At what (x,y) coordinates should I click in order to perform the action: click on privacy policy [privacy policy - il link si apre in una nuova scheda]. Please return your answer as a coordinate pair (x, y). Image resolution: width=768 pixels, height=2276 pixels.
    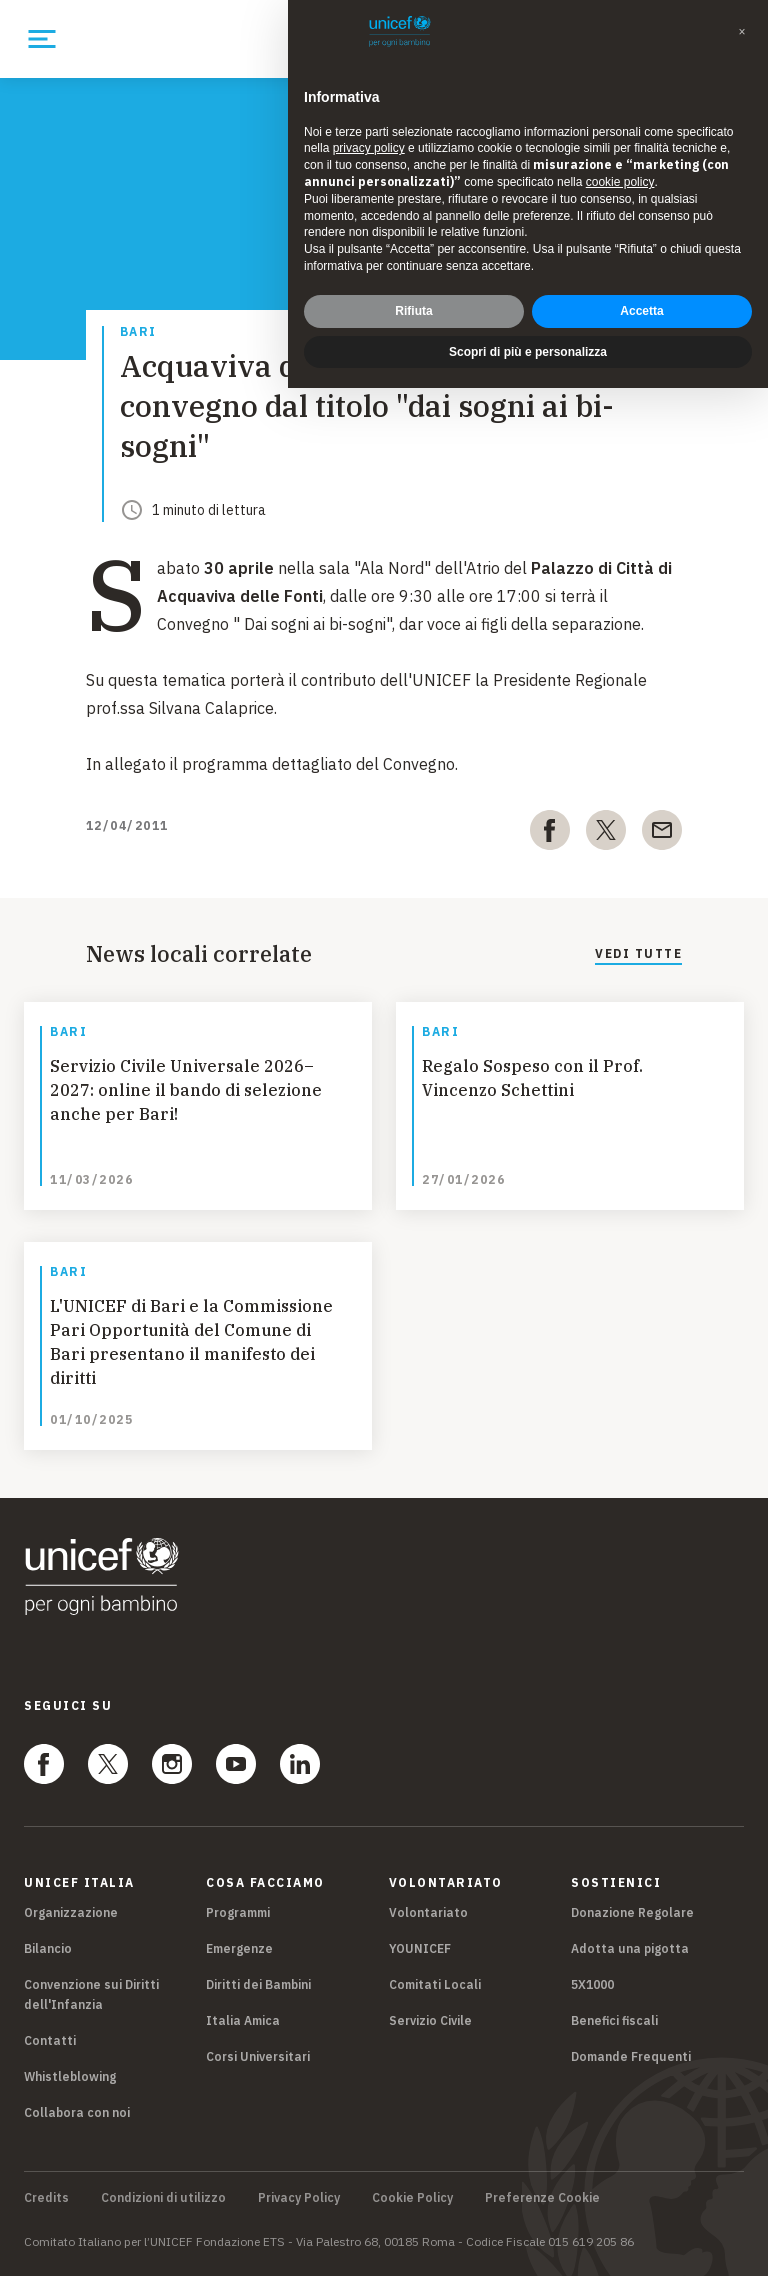
    Looking at the image, I should click on (369, 148).